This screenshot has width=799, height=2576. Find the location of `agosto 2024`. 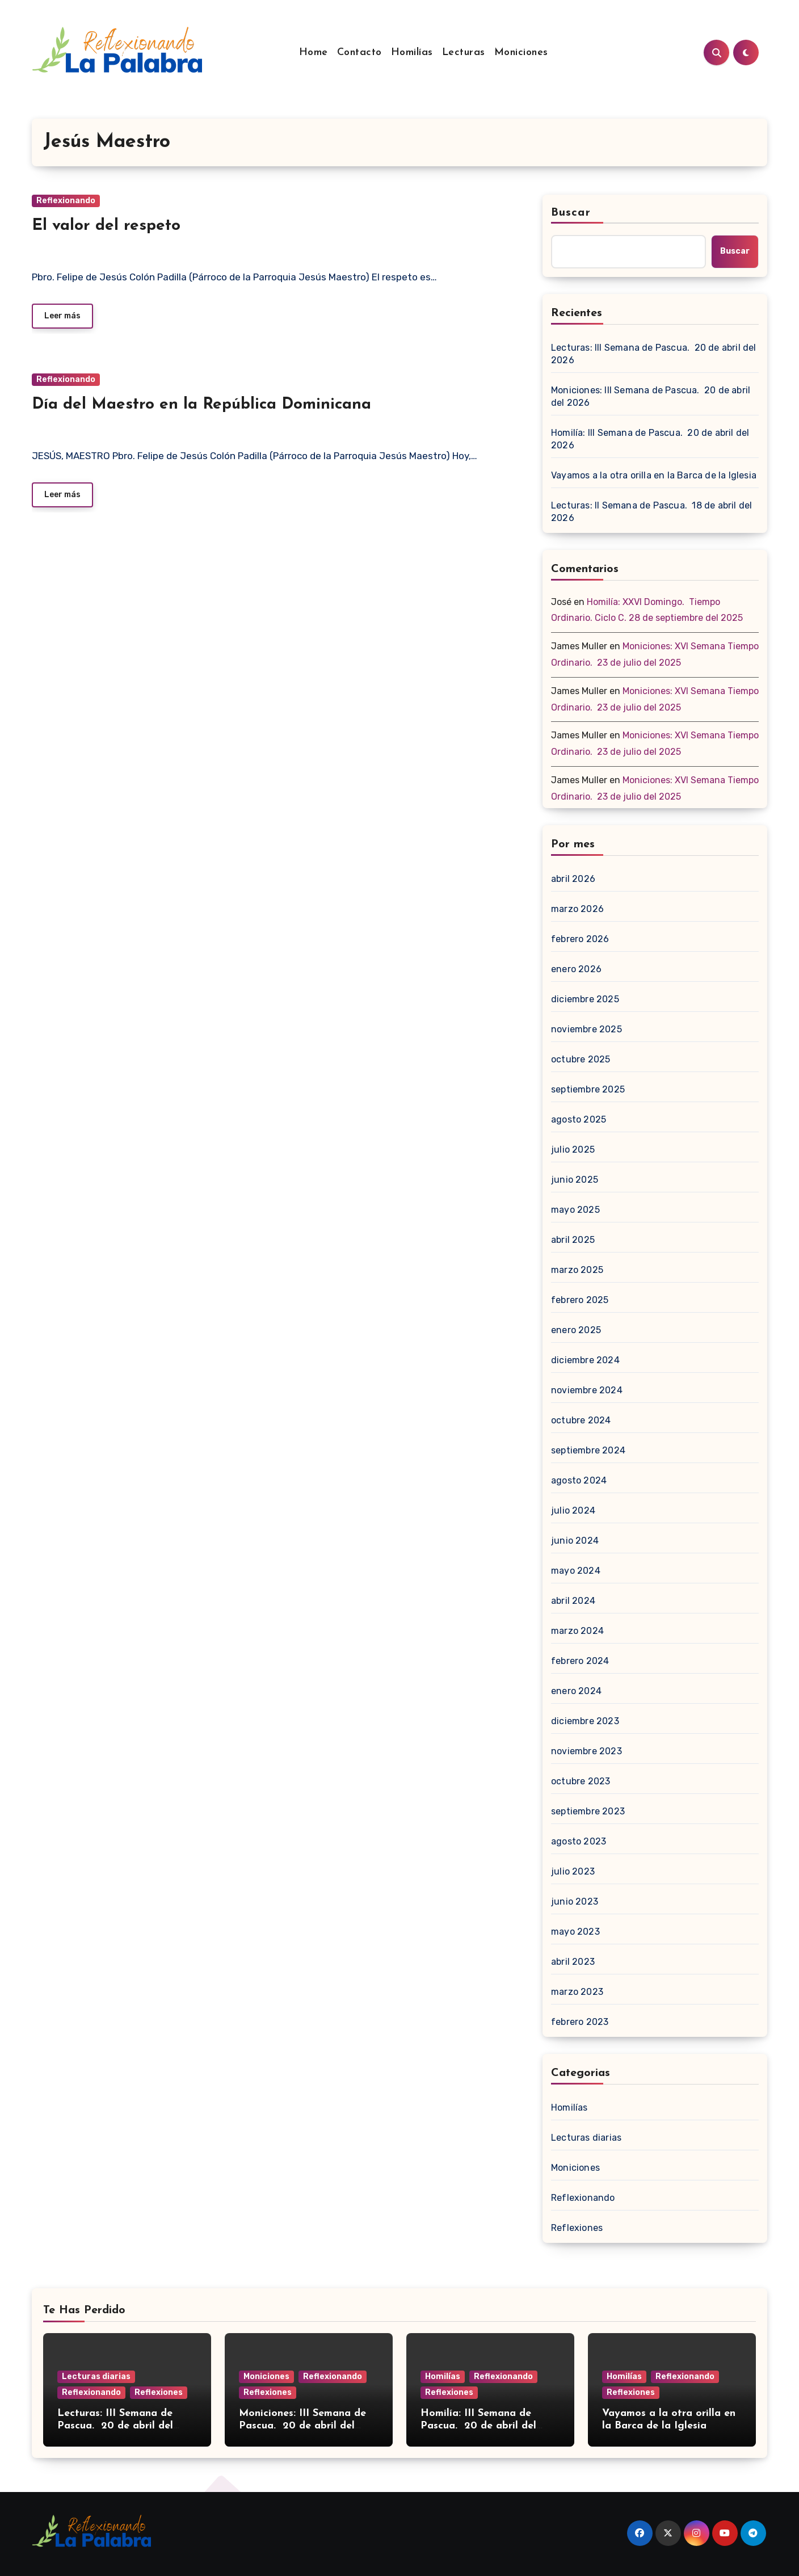

agosto 2024 is located at coordinates (579, 1480).